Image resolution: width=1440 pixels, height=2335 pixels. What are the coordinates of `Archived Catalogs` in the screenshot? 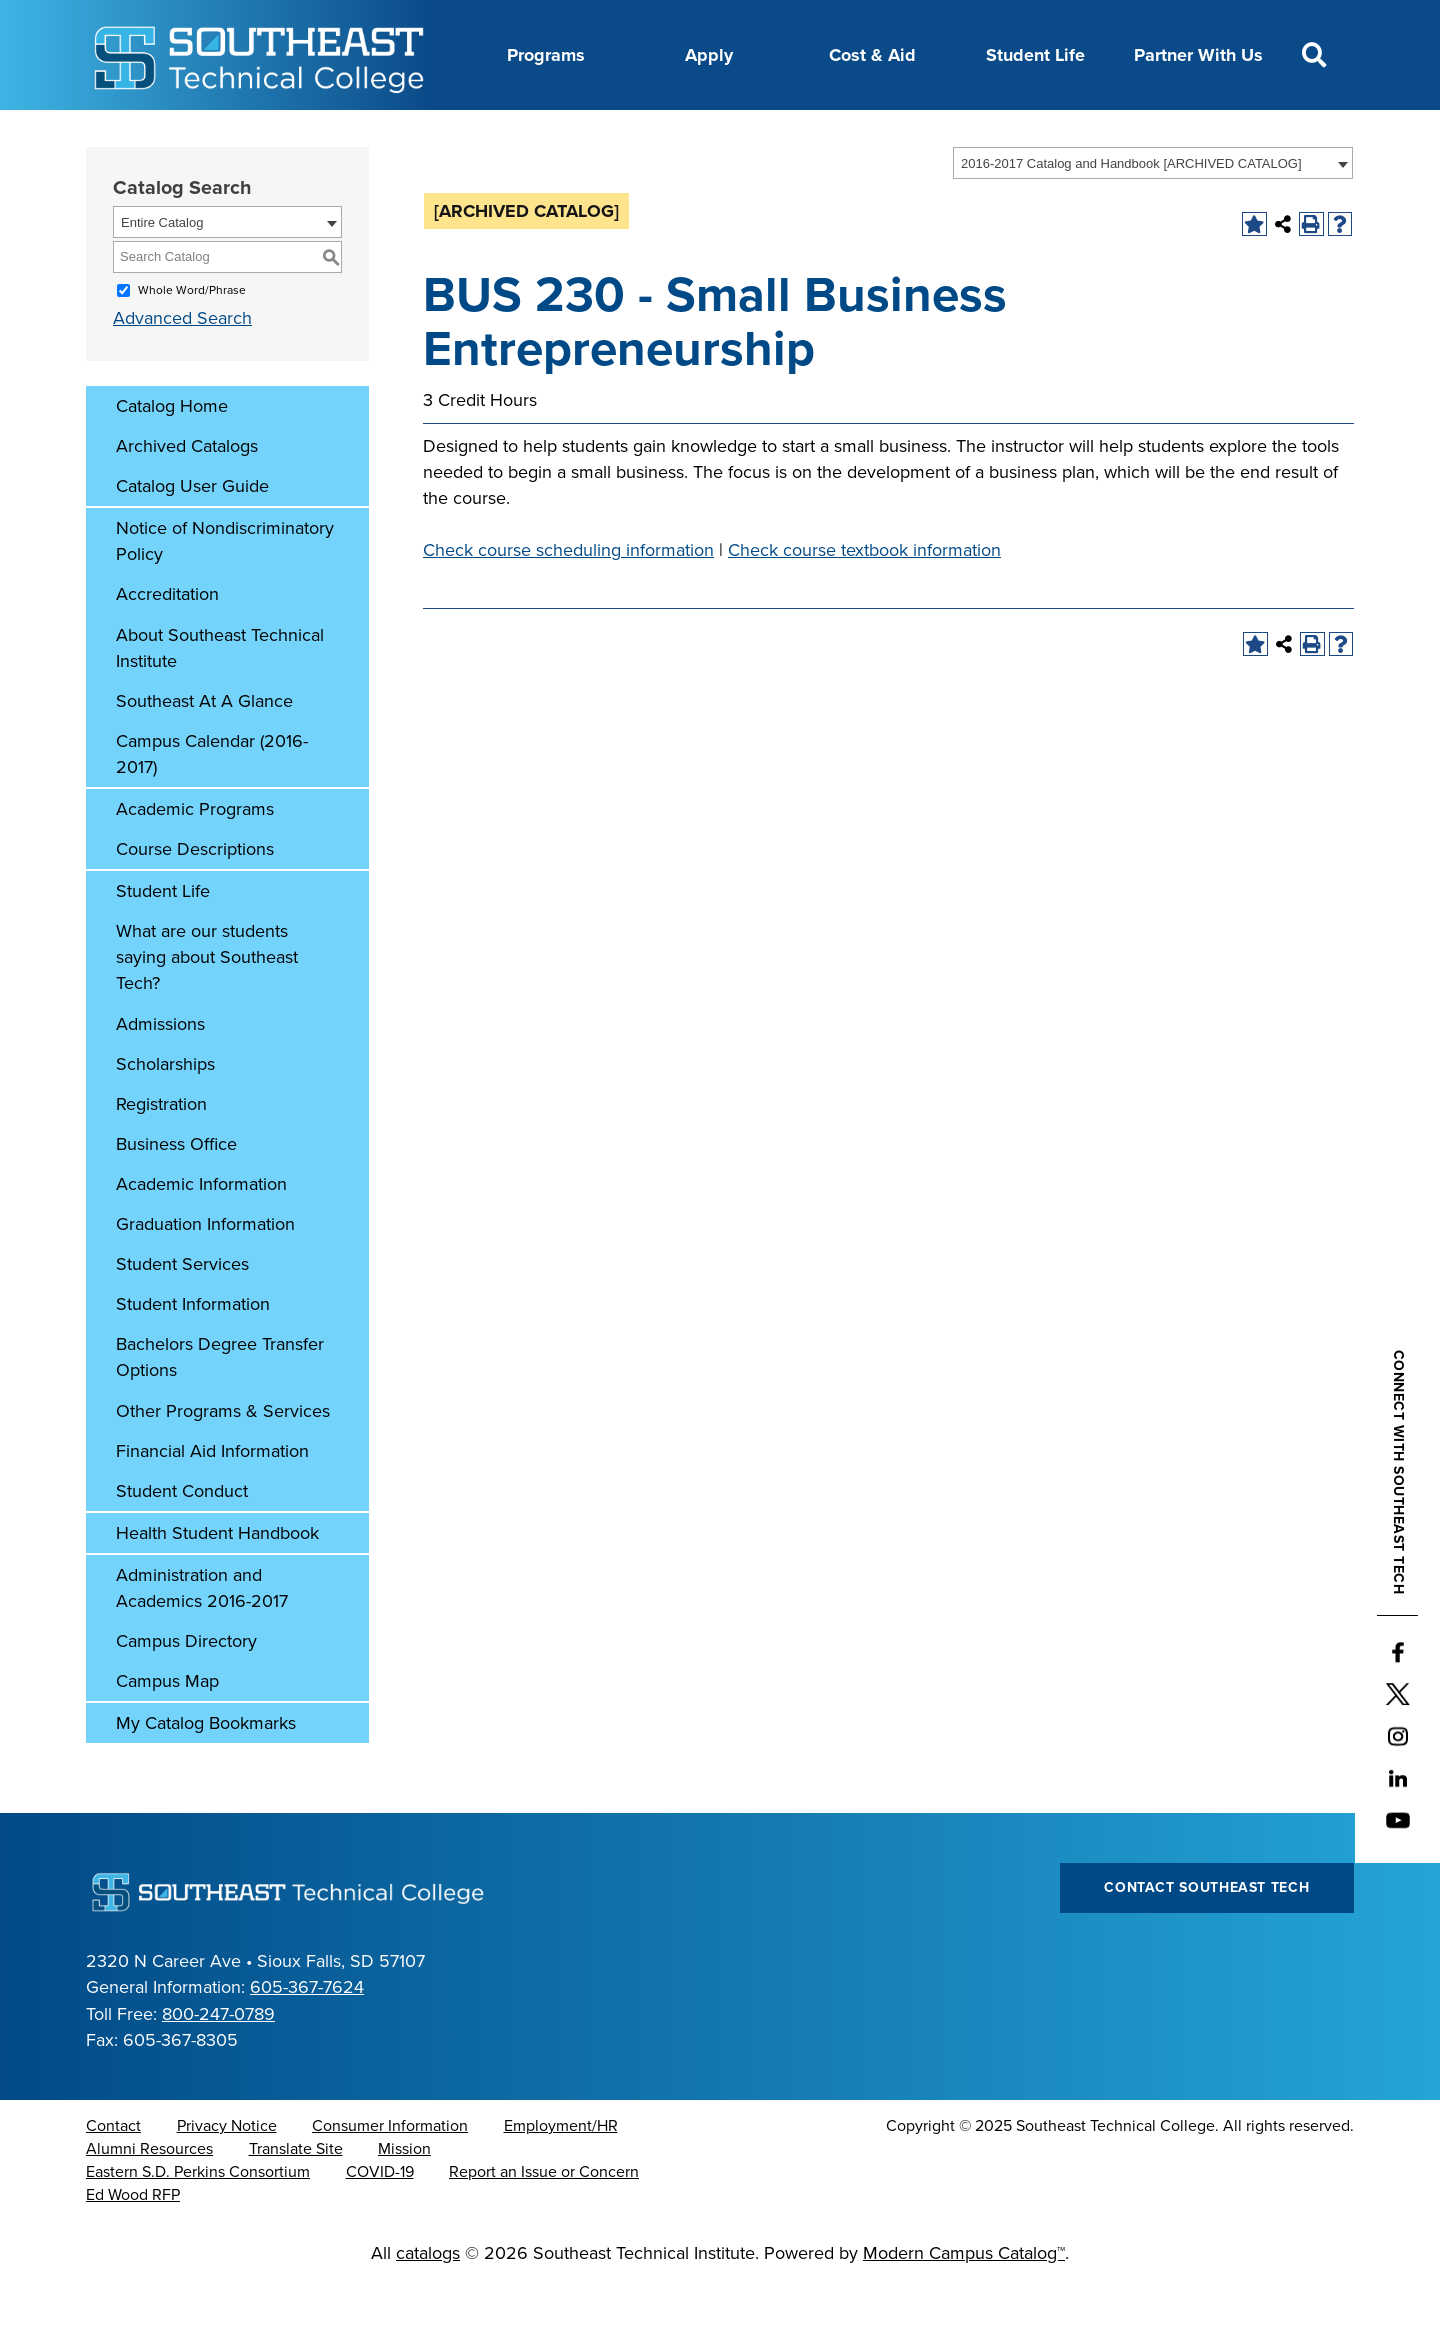 It's located at (187, 496).